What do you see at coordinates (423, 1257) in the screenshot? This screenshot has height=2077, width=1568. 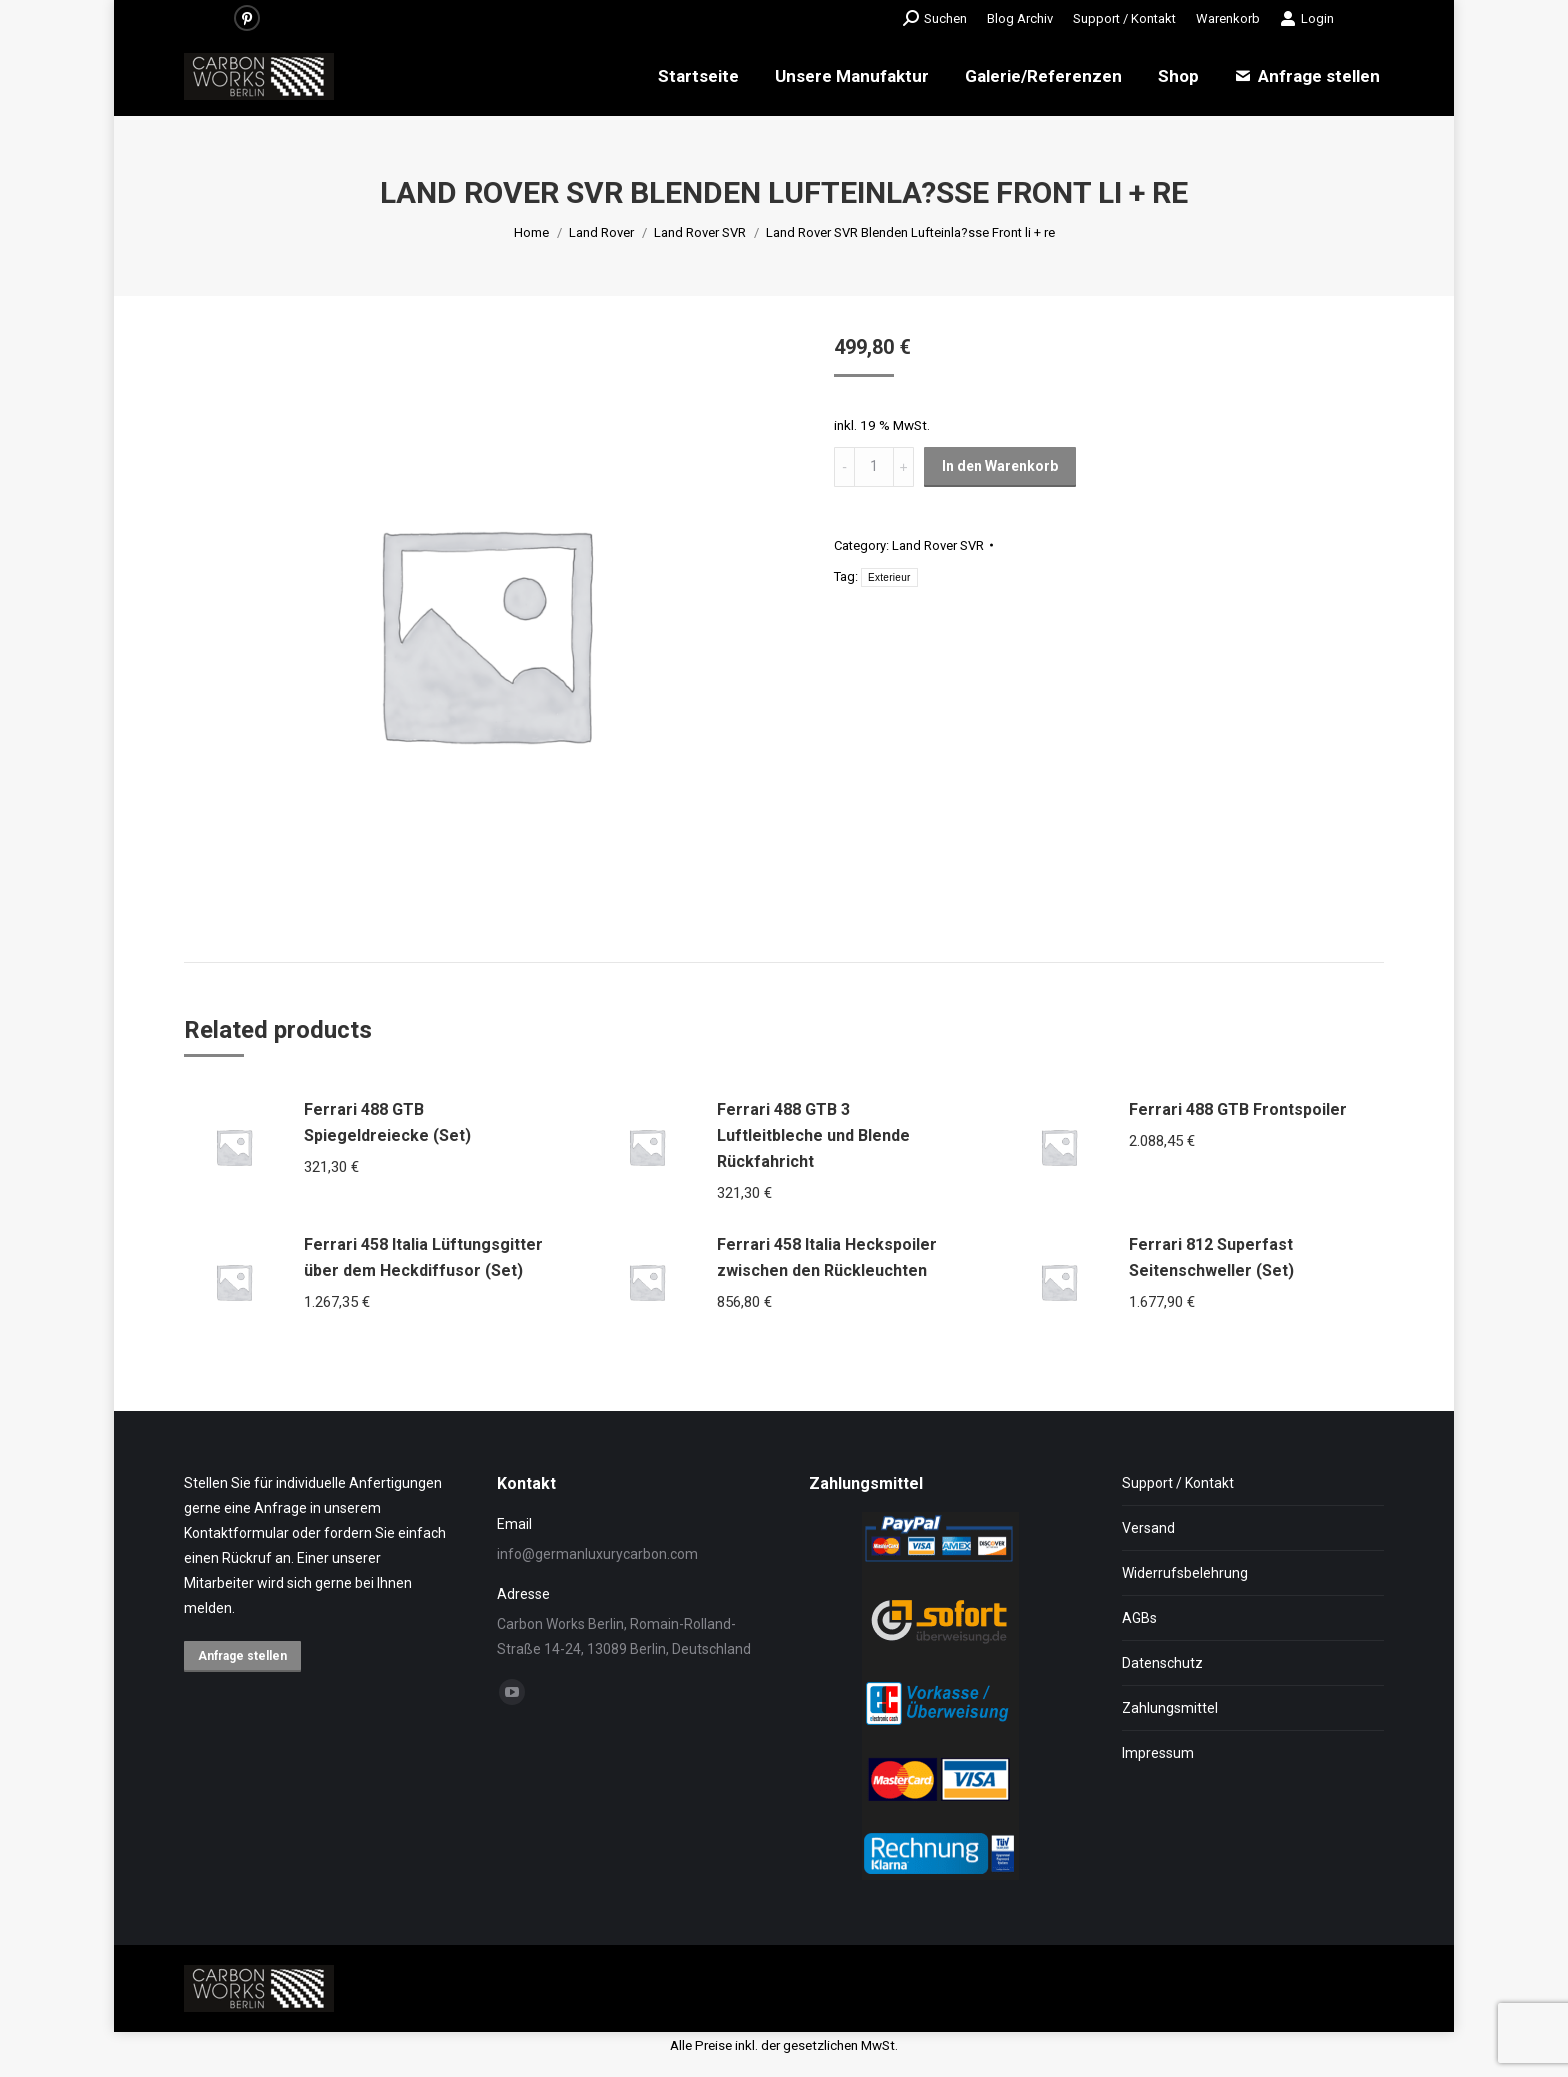 I see `Ferrari 458 Italia Lüftungsgitter über dem Heckdiffusor (Set)` at bounding box center [423, 1257].